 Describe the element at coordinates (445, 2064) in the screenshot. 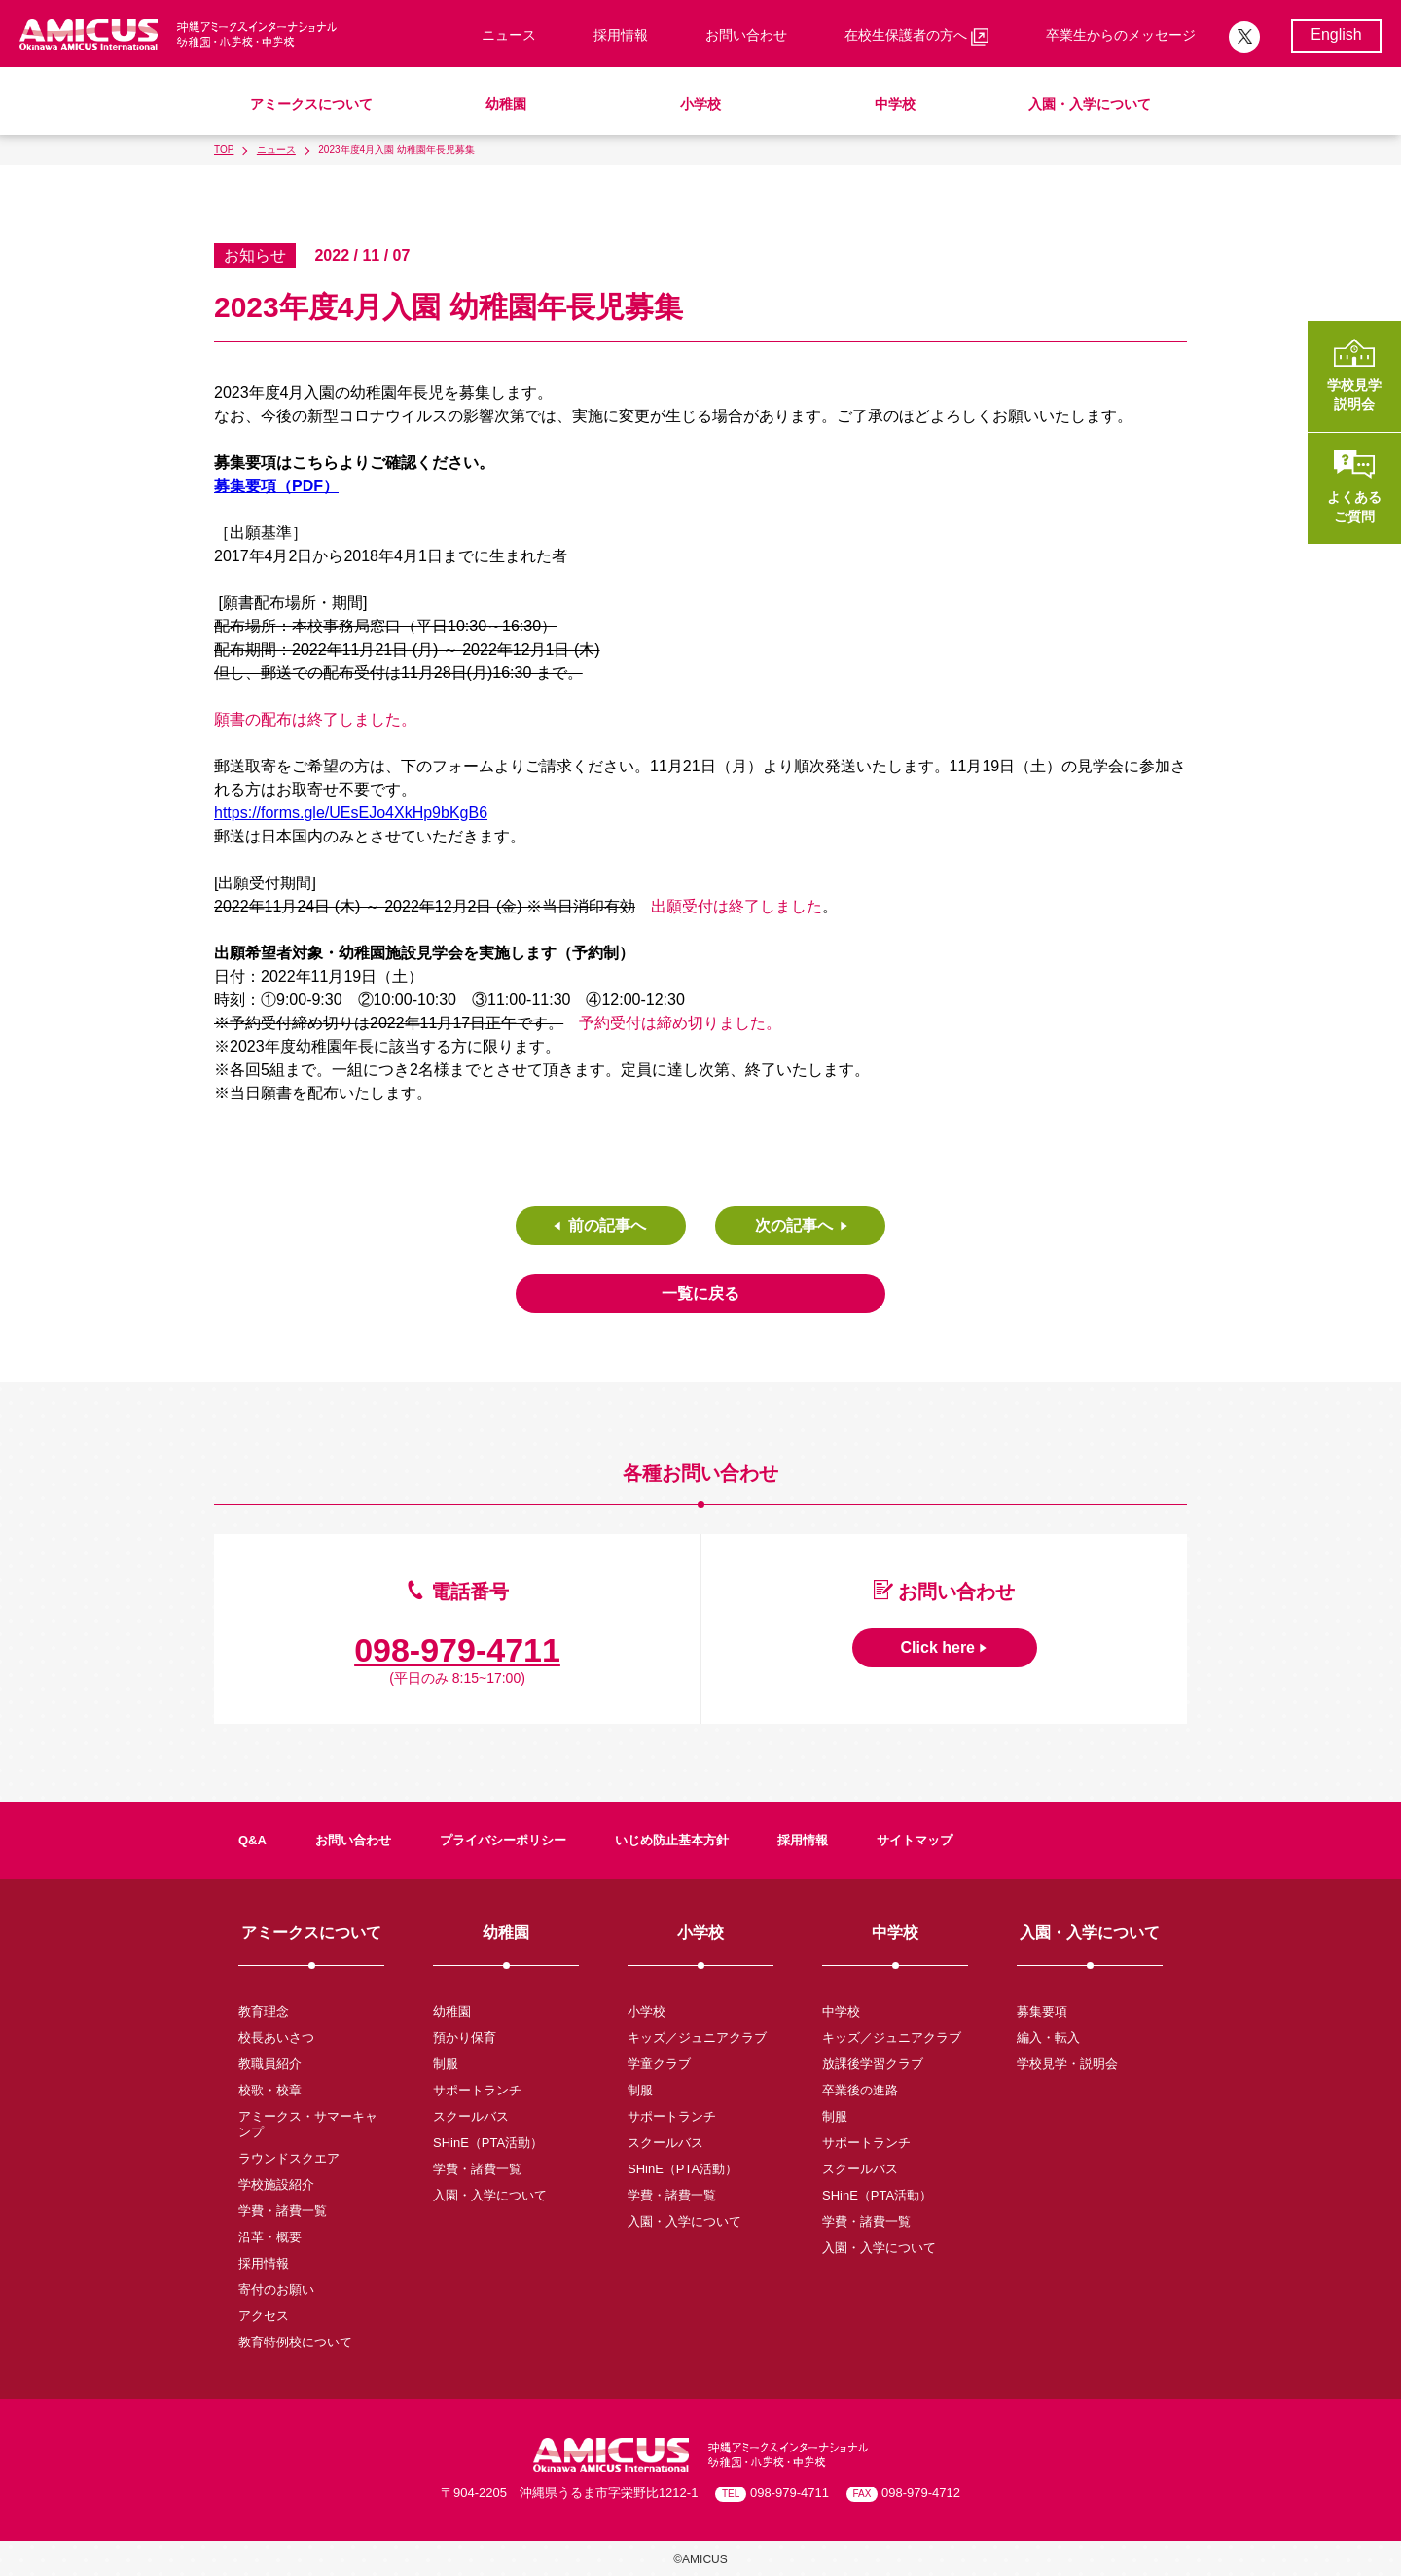

I see `制服` at that location.